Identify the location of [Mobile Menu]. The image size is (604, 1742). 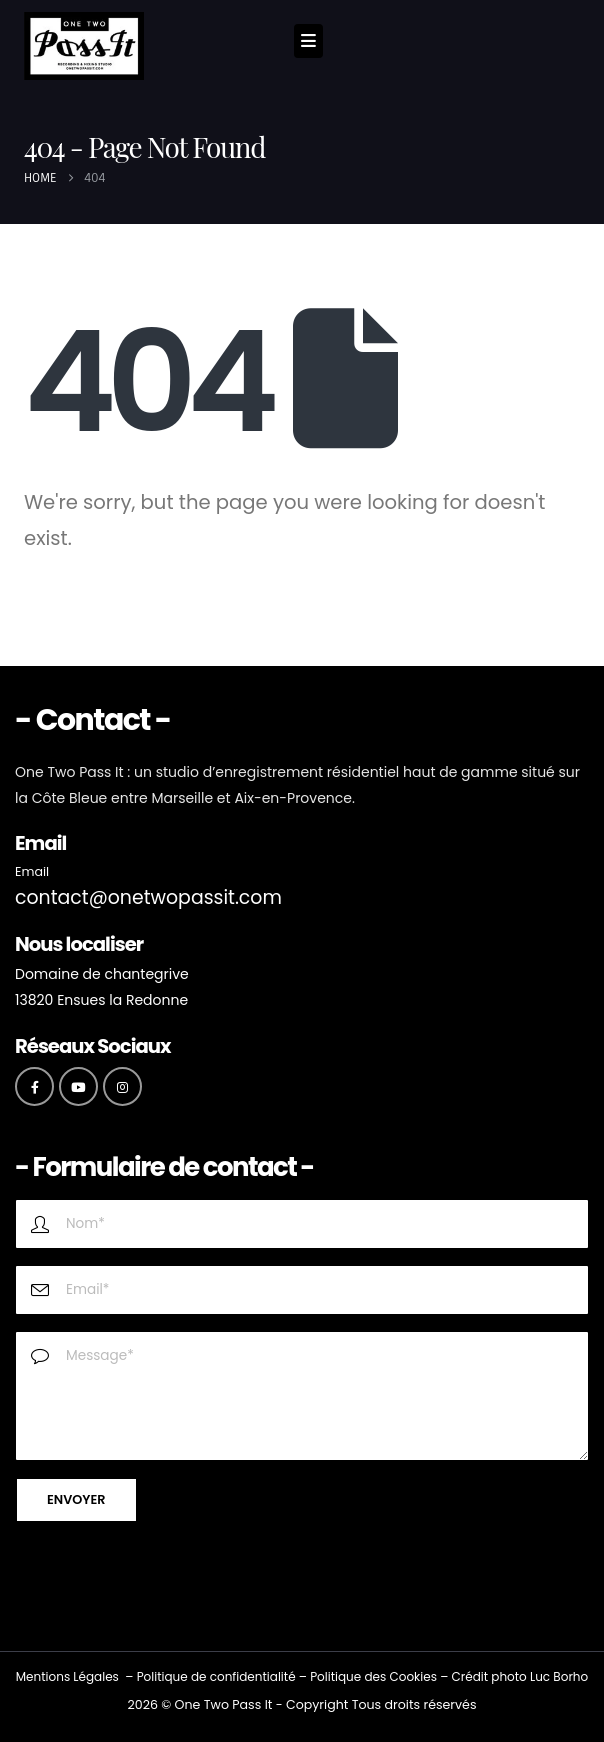
(308, 41).